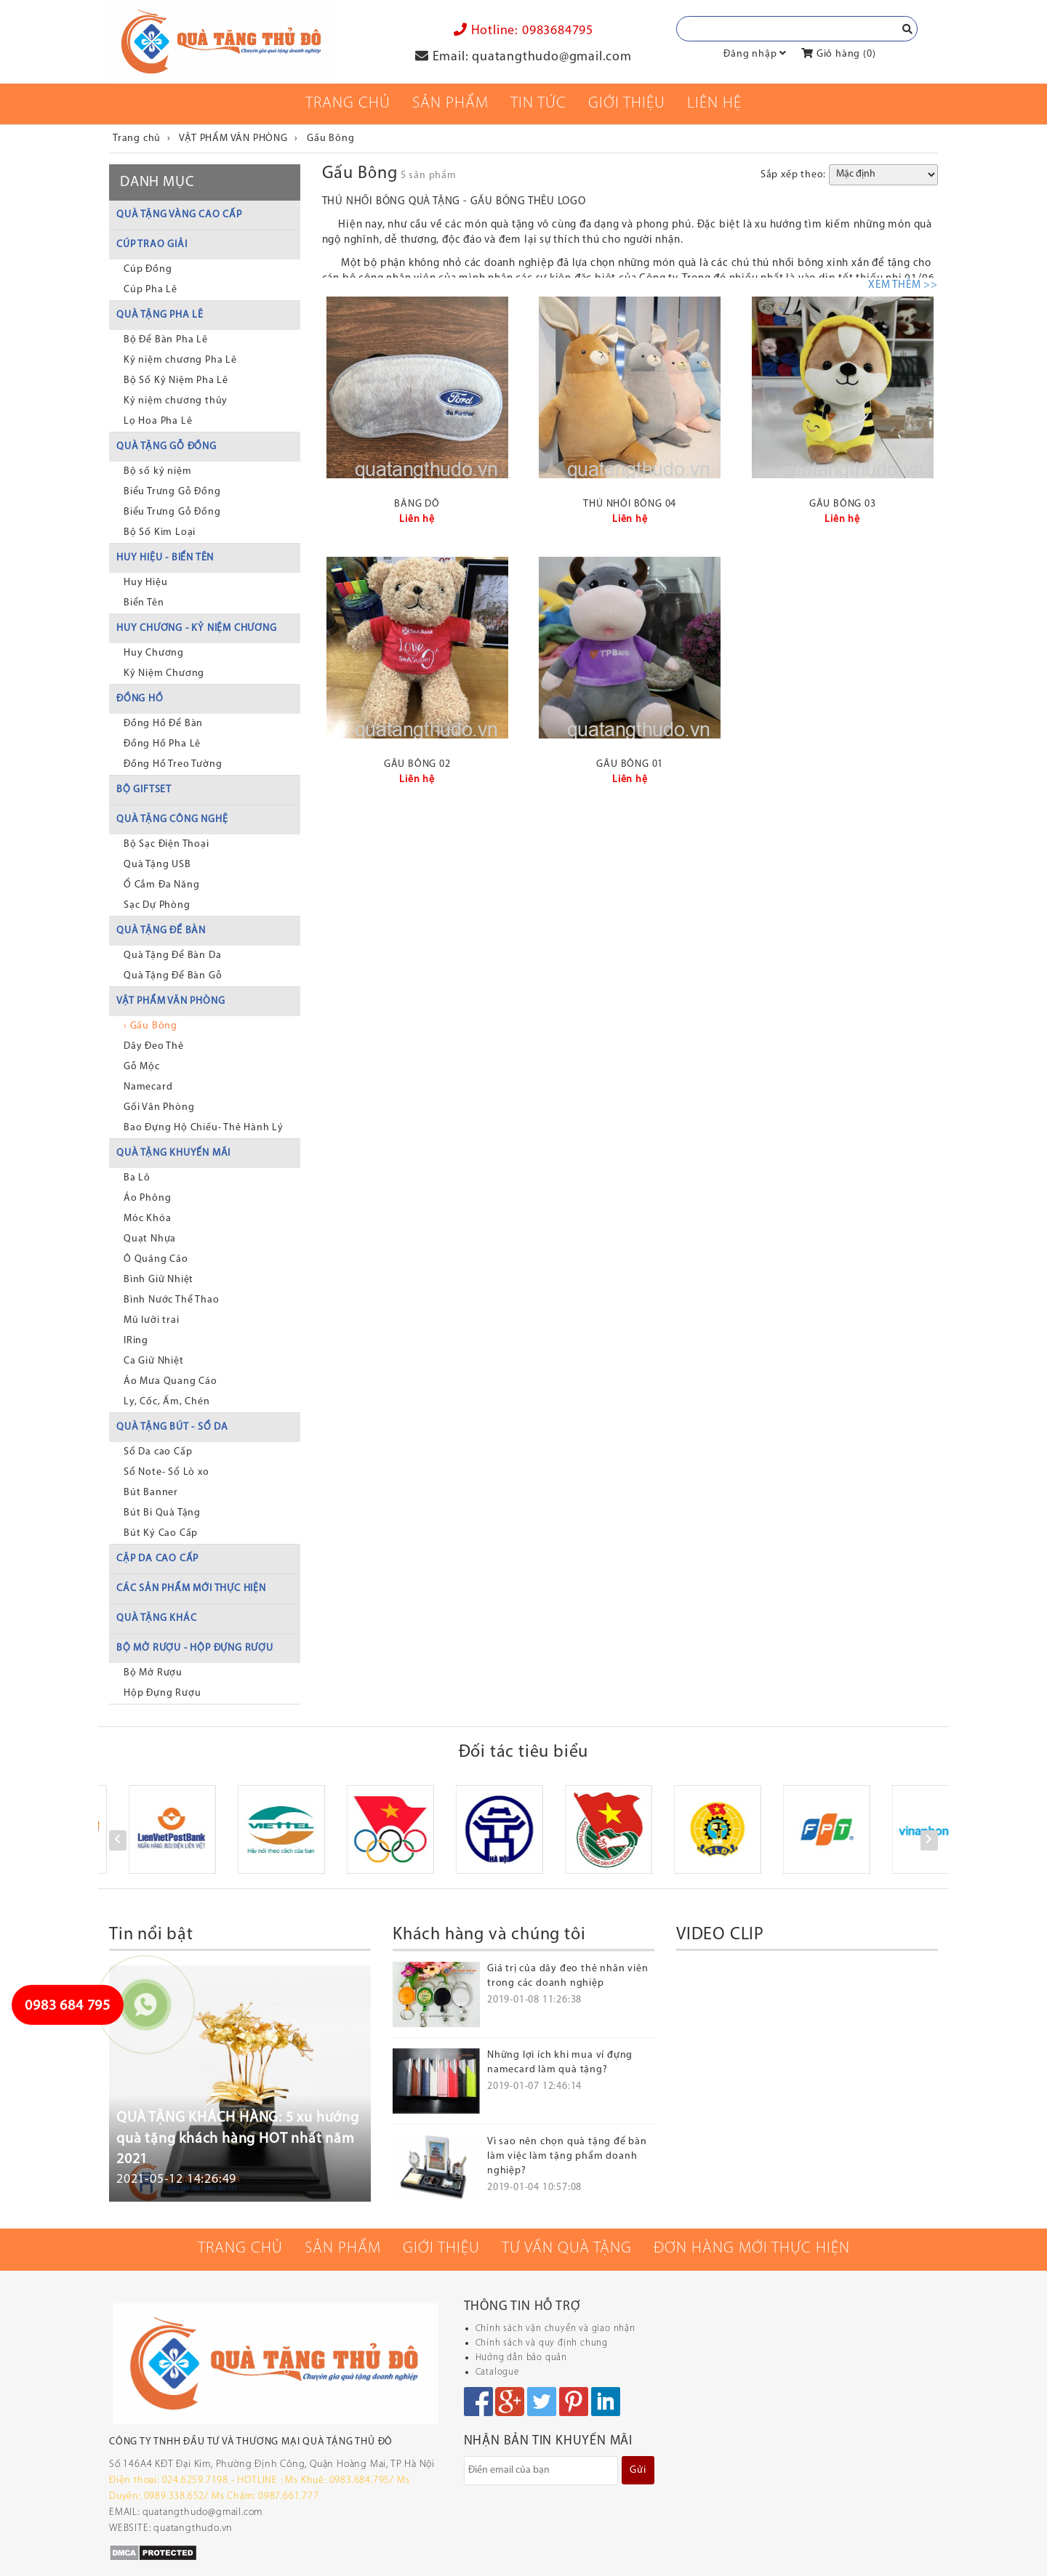 The width and height of the screenshot is (1047, 2576). Describe the element at coordinates (151, 244) in the screenshot. I see `CÚP TRAO GIẢI` at that location.